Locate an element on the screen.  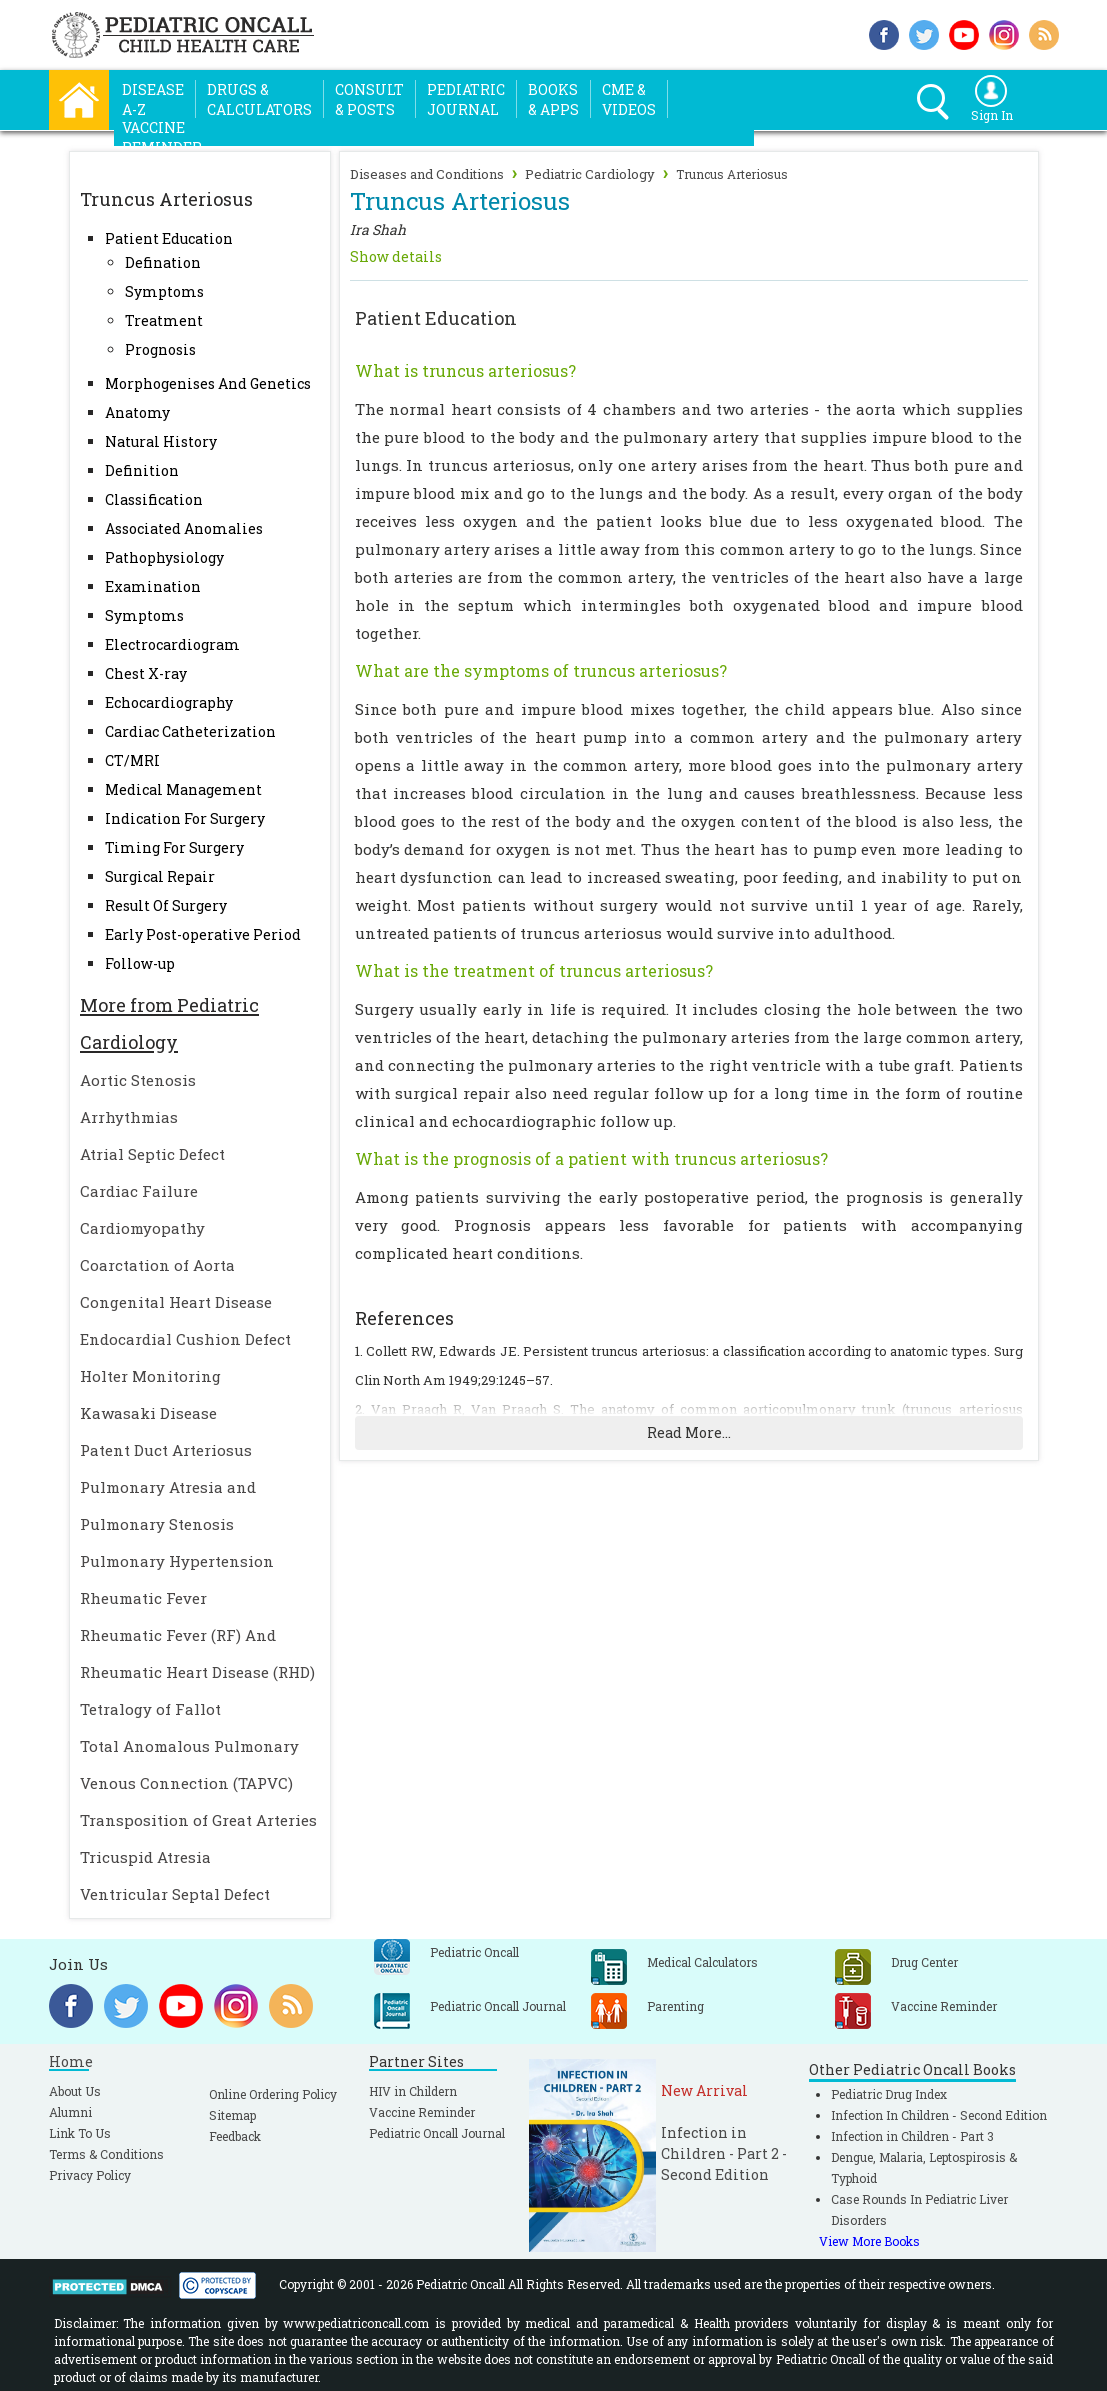
About Us is located at coordinates (75, 2091).